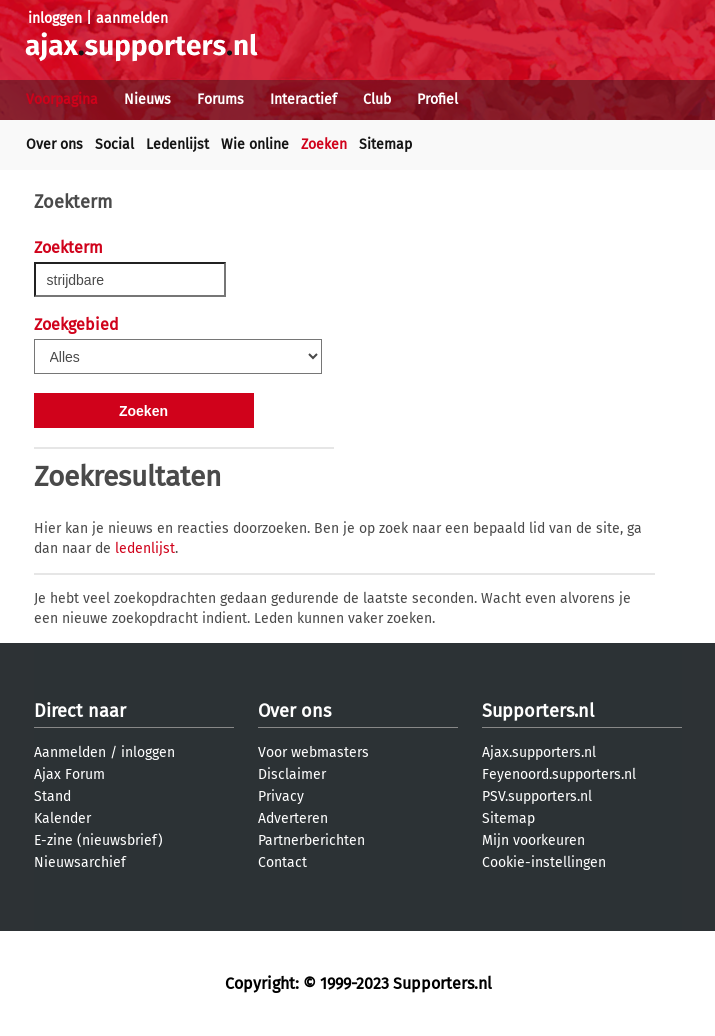 The width and height of the screenshot is (715, 1036). What do you see at coordinates (55, 18) in the screenshot?
I see `inloggen` at bounding box center [55, 18].